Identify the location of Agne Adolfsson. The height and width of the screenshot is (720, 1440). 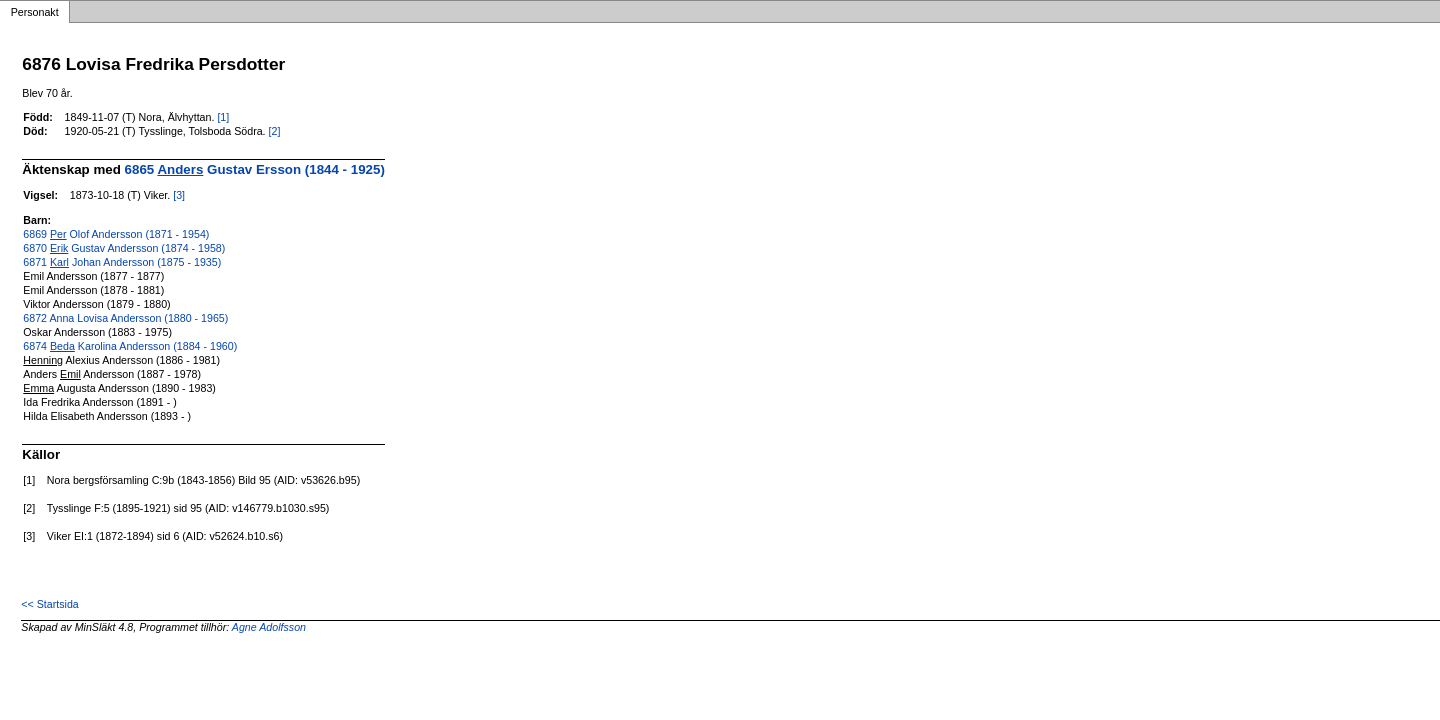
(269, 627).